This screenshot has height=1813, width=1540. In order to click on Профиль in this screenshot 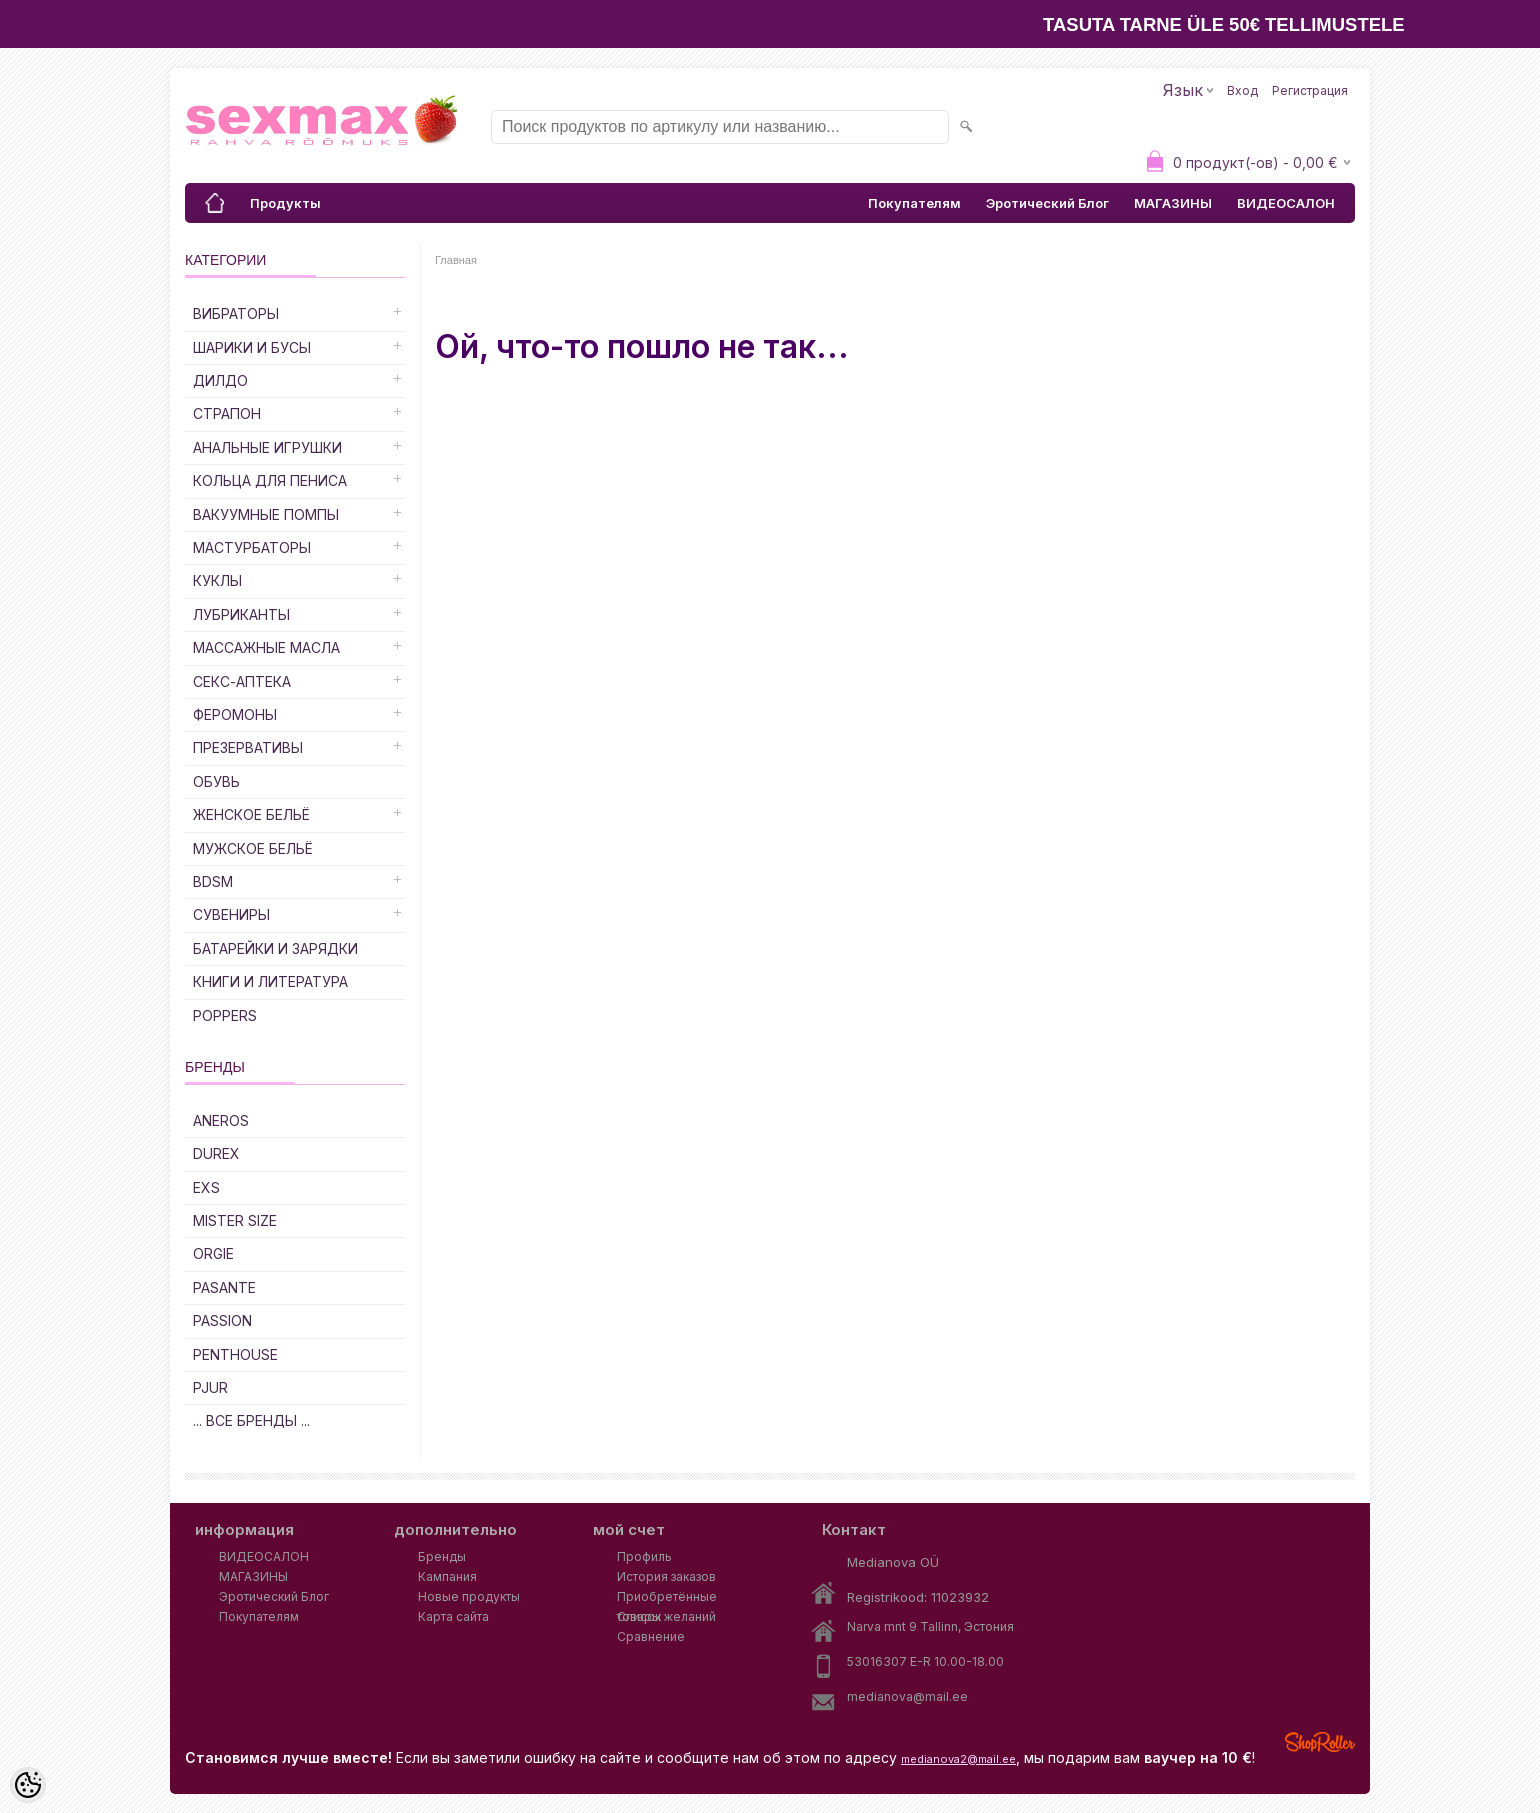, I will do `click(644, 1556)`.